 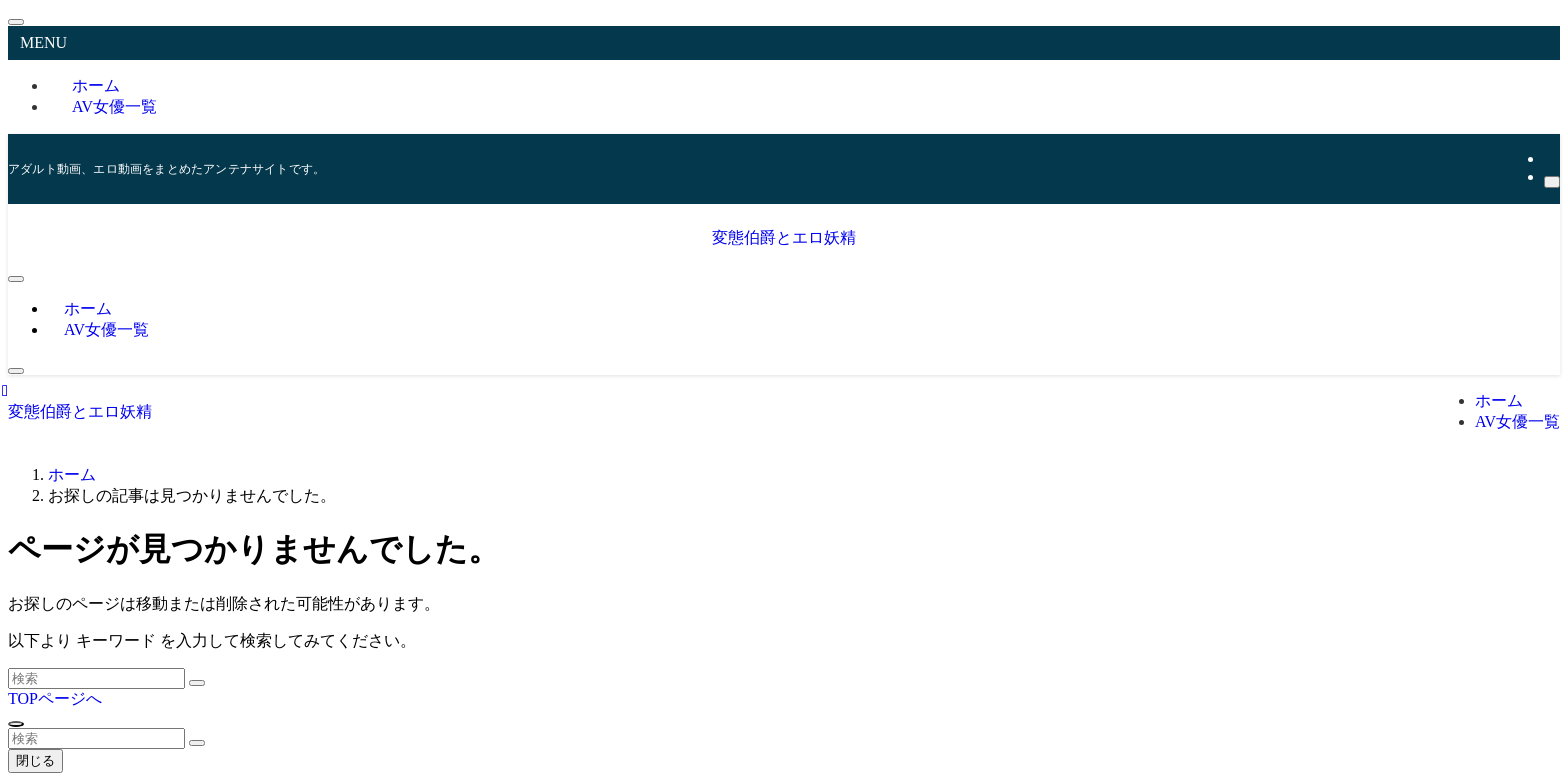 What do you see at coordinates (16, 279) in the screenshot?
I see `[メニューボタン]` at bounding box center [16, 279].